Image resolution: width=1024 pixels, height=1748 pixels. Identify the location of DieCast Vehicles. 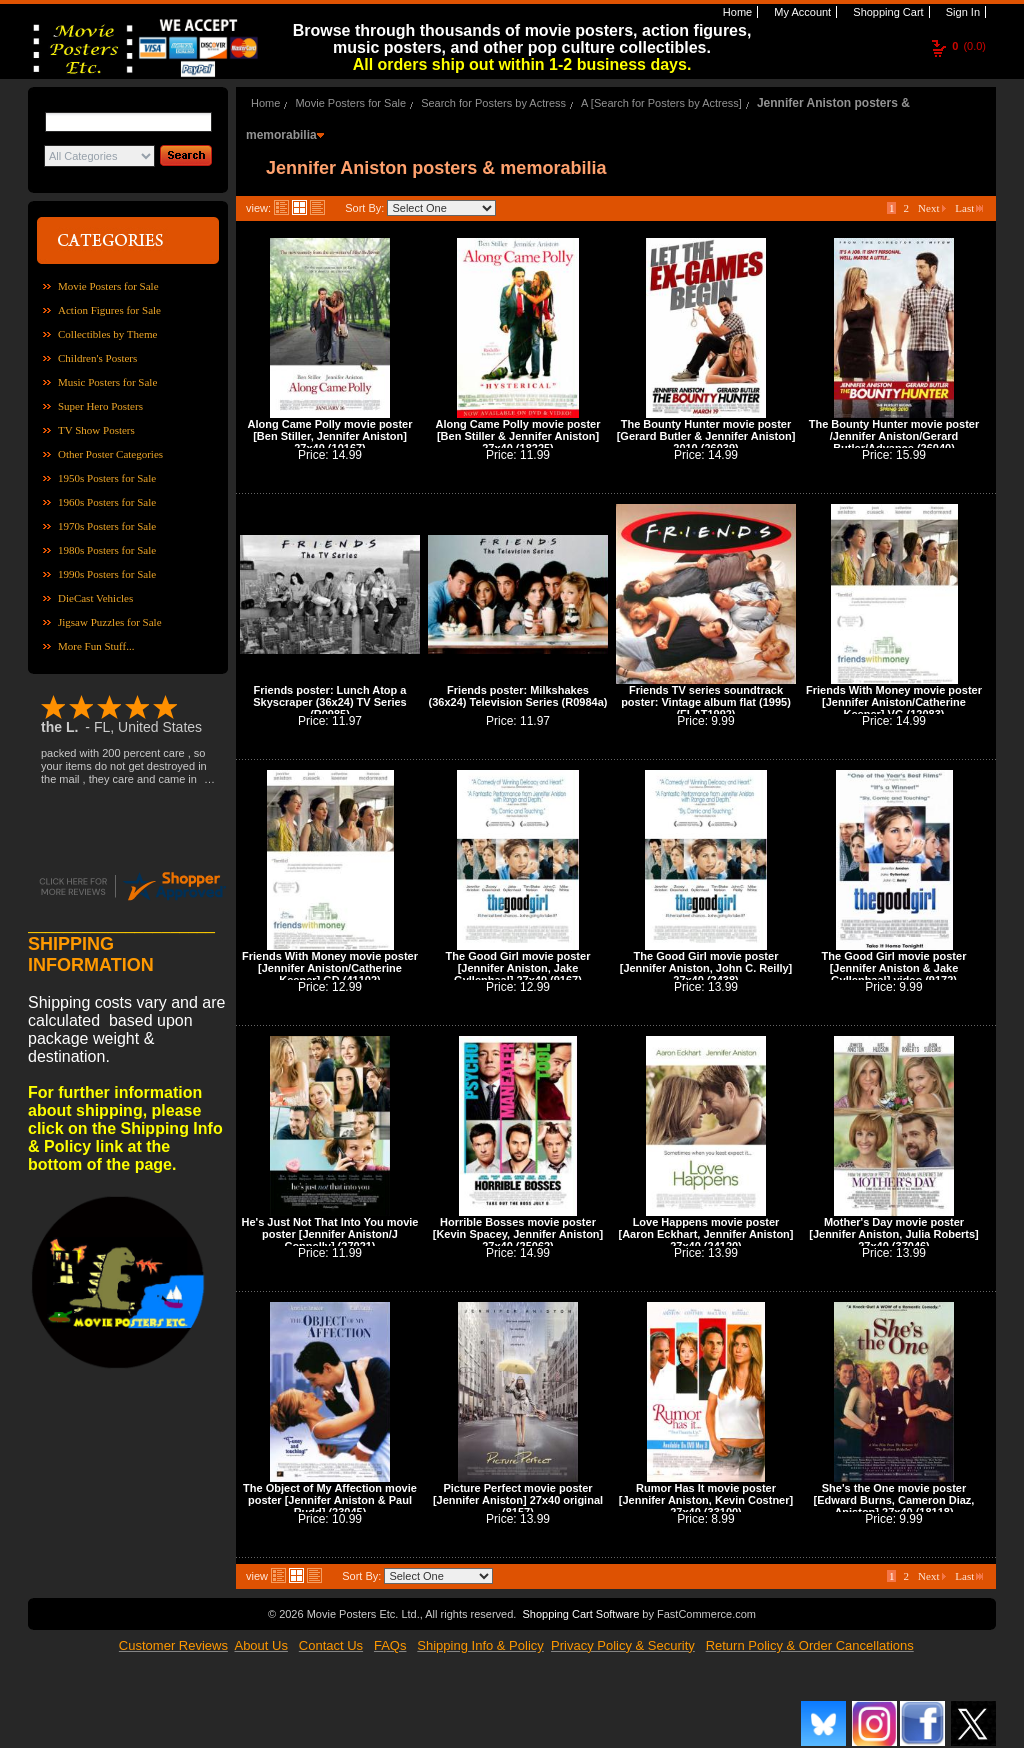
(95, 598).